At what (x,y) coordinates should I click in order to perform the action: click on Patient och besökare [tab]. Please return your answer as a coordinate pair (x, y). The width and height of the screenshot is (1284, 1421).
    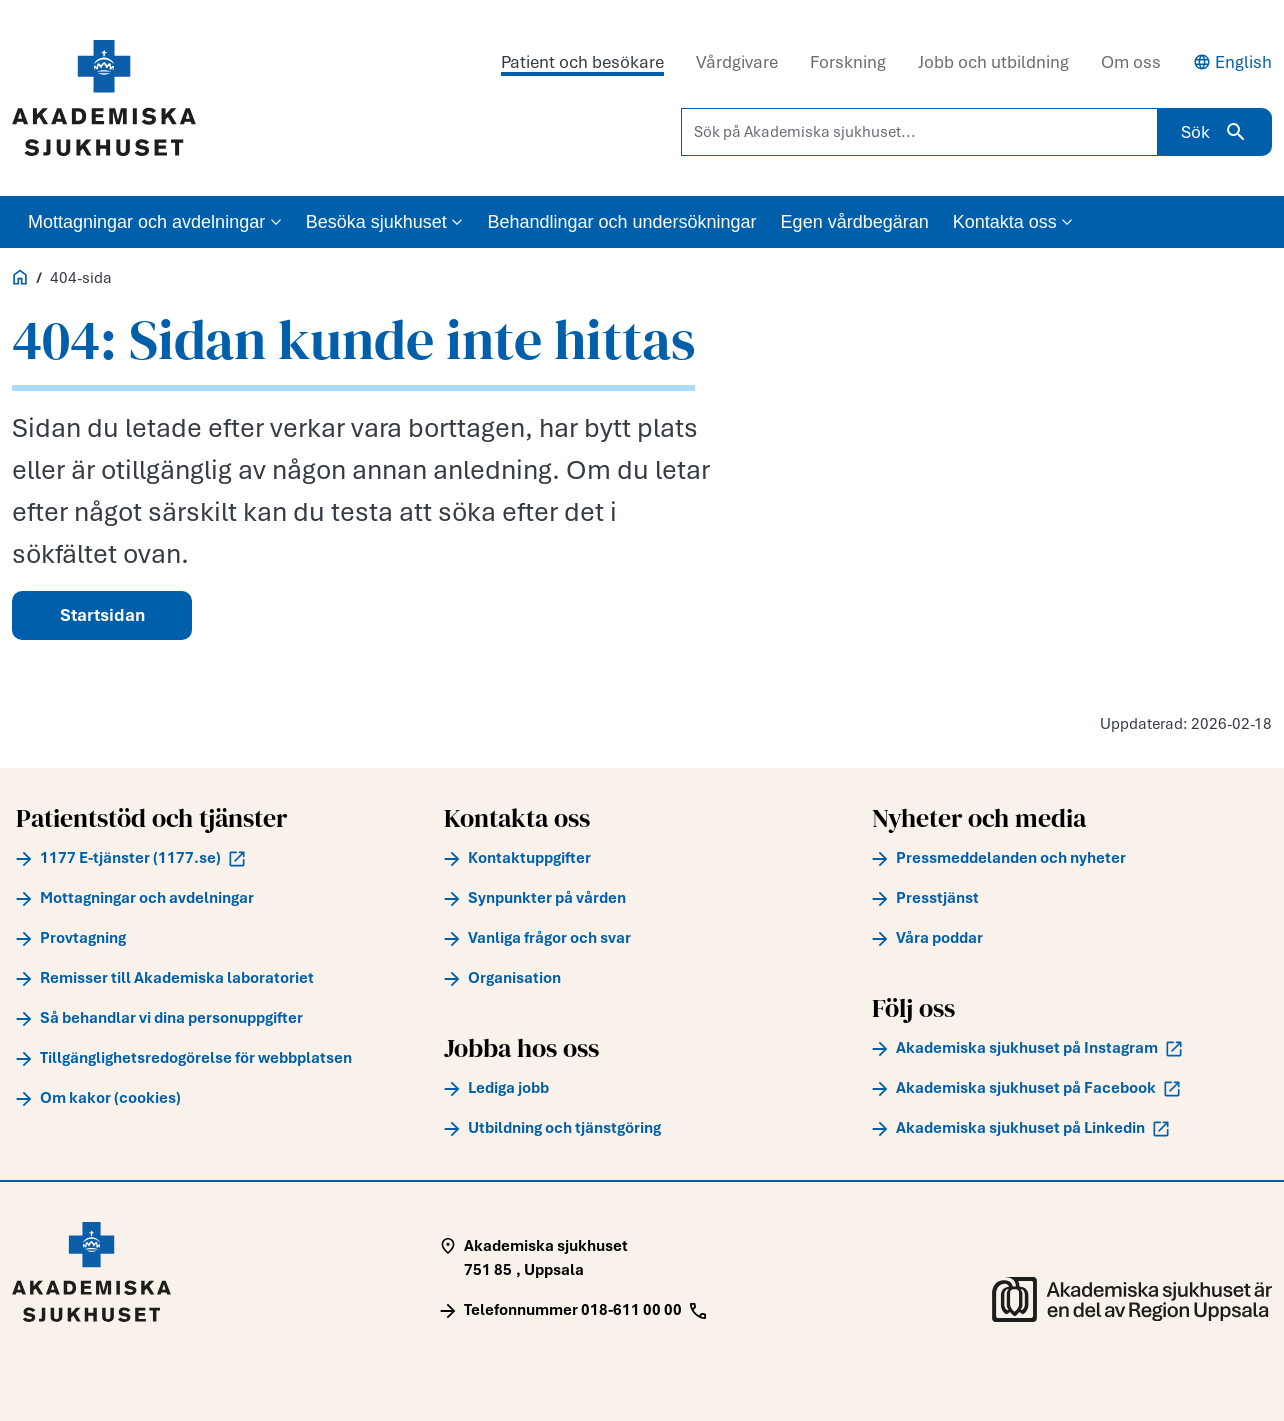
    Looking at the image, I should click on (582, 62).